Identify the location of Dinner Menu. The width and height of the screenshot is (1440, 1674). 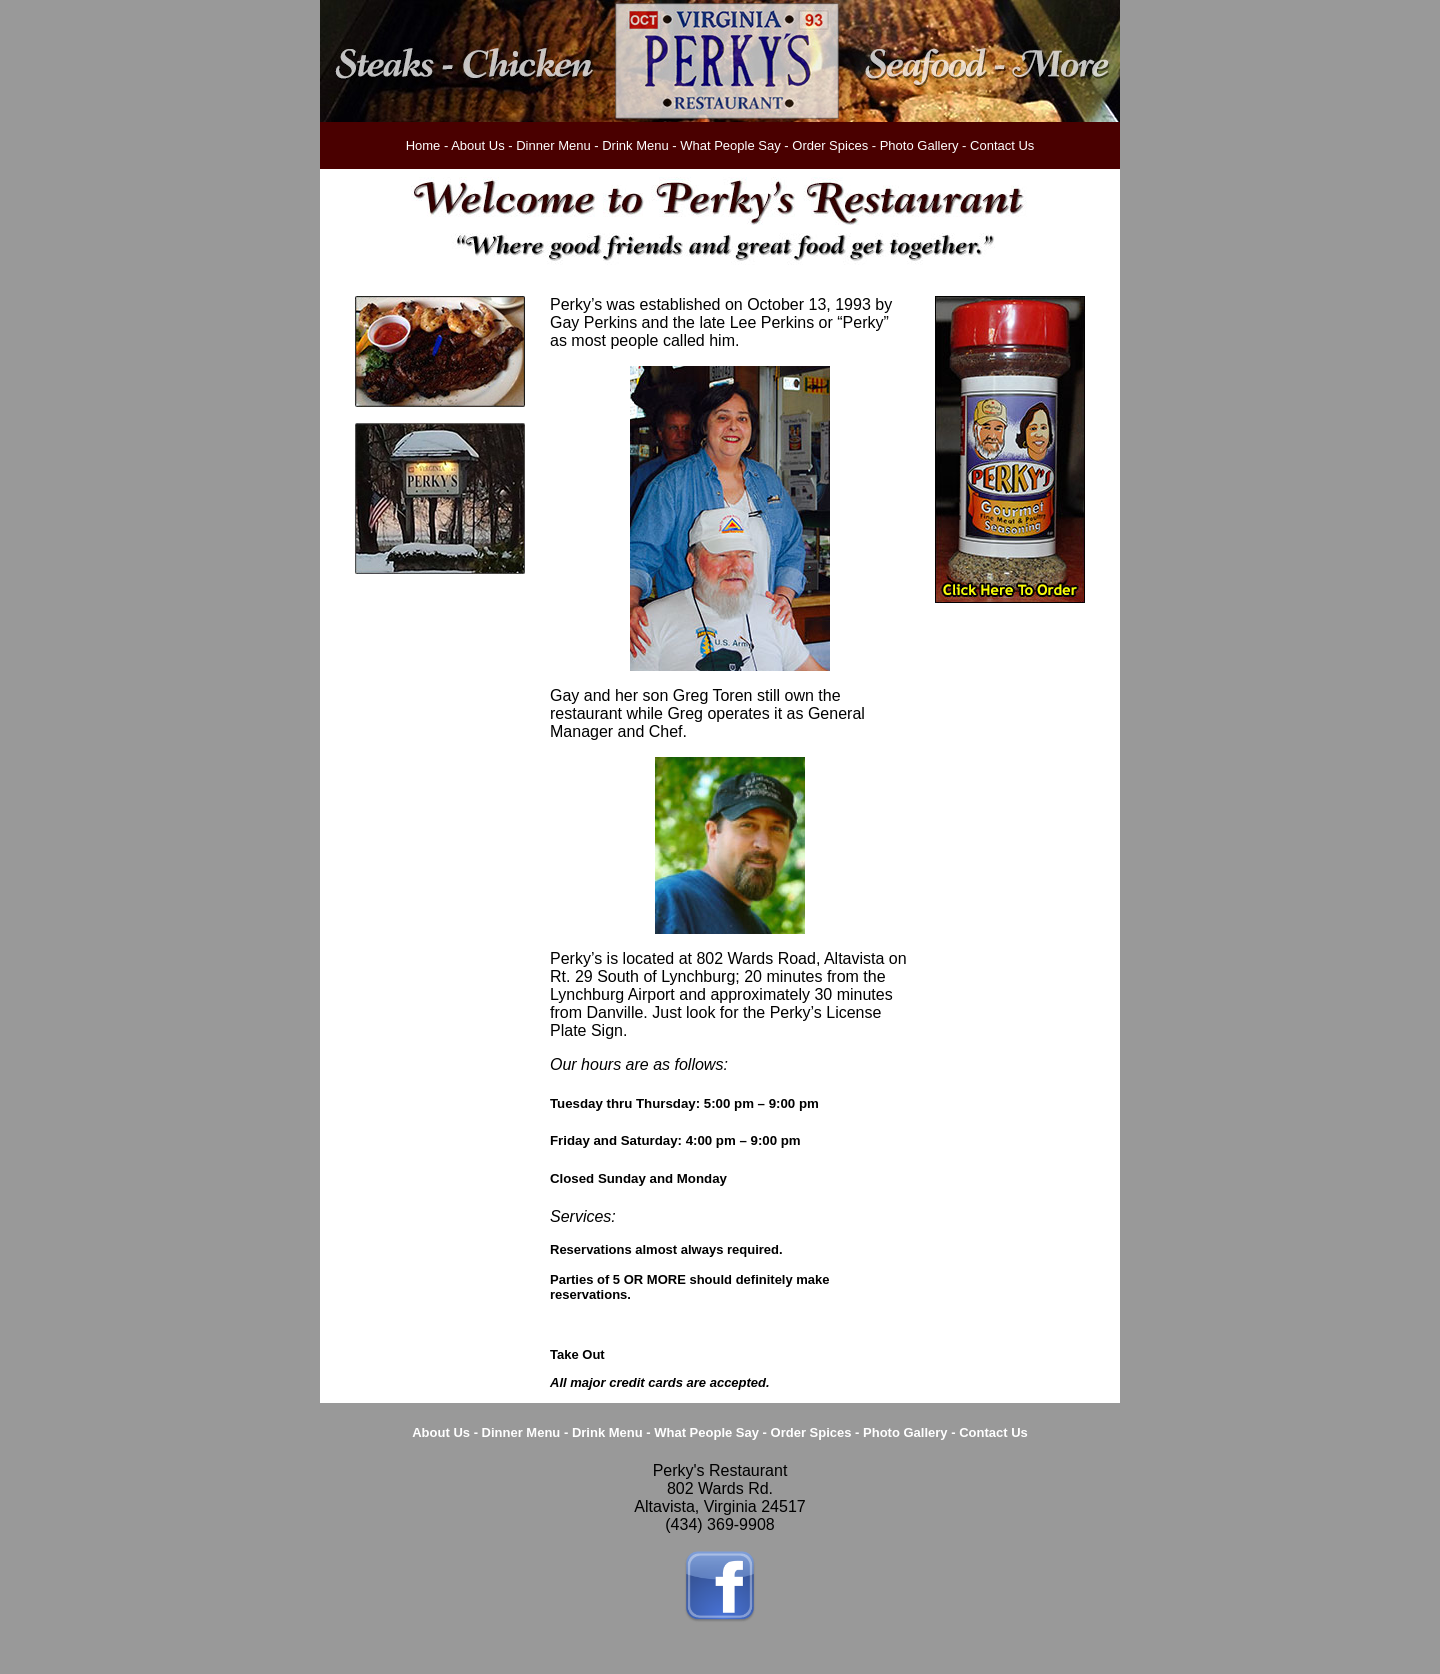
(553, 145).